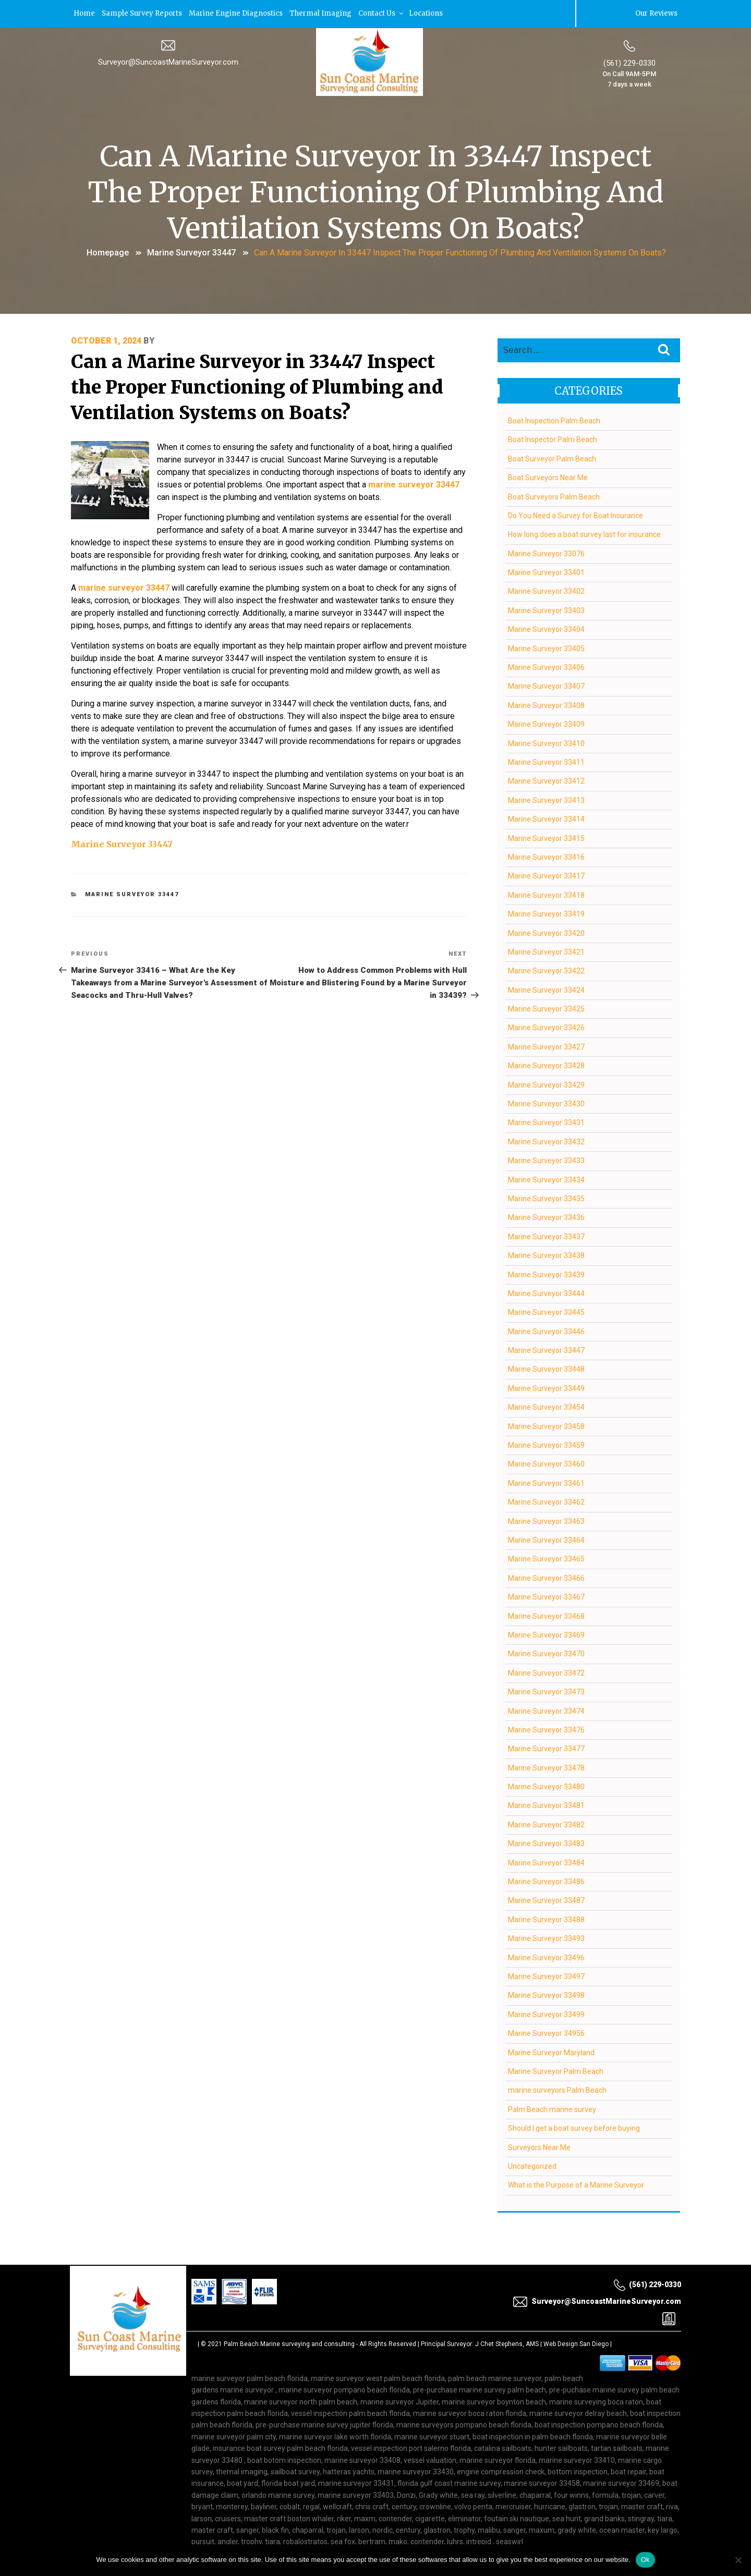  I want to click on Marine Surveyor 33404, so click(546, 628).